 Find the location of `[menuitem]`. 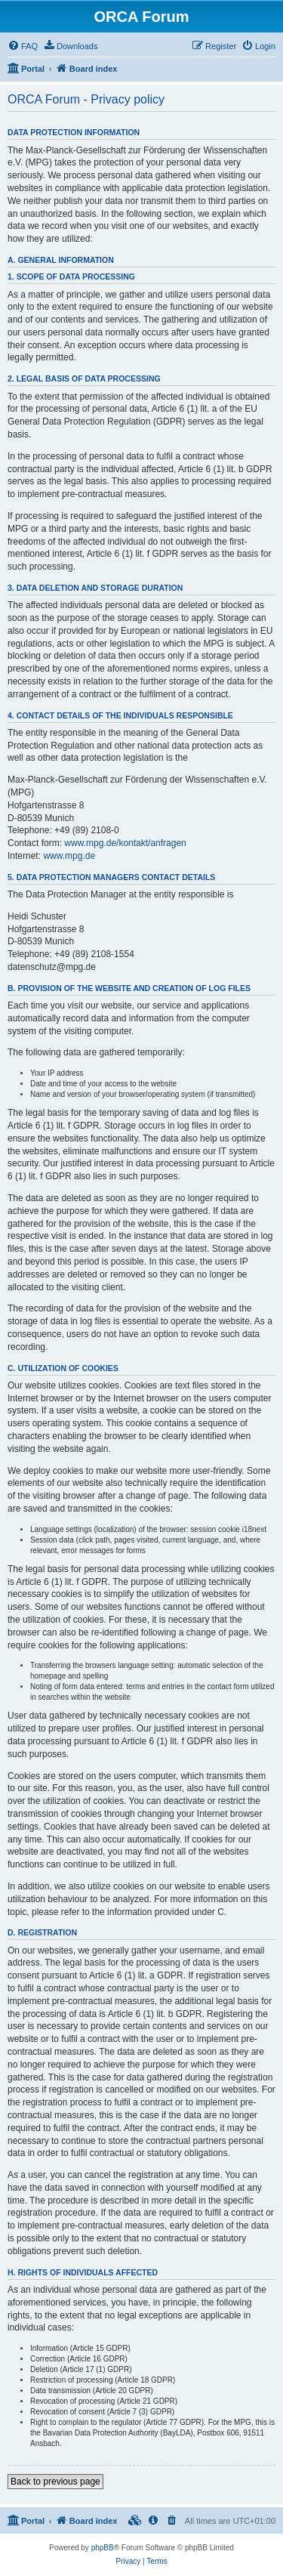

[menuitem] is located at coordinates (23, 46).